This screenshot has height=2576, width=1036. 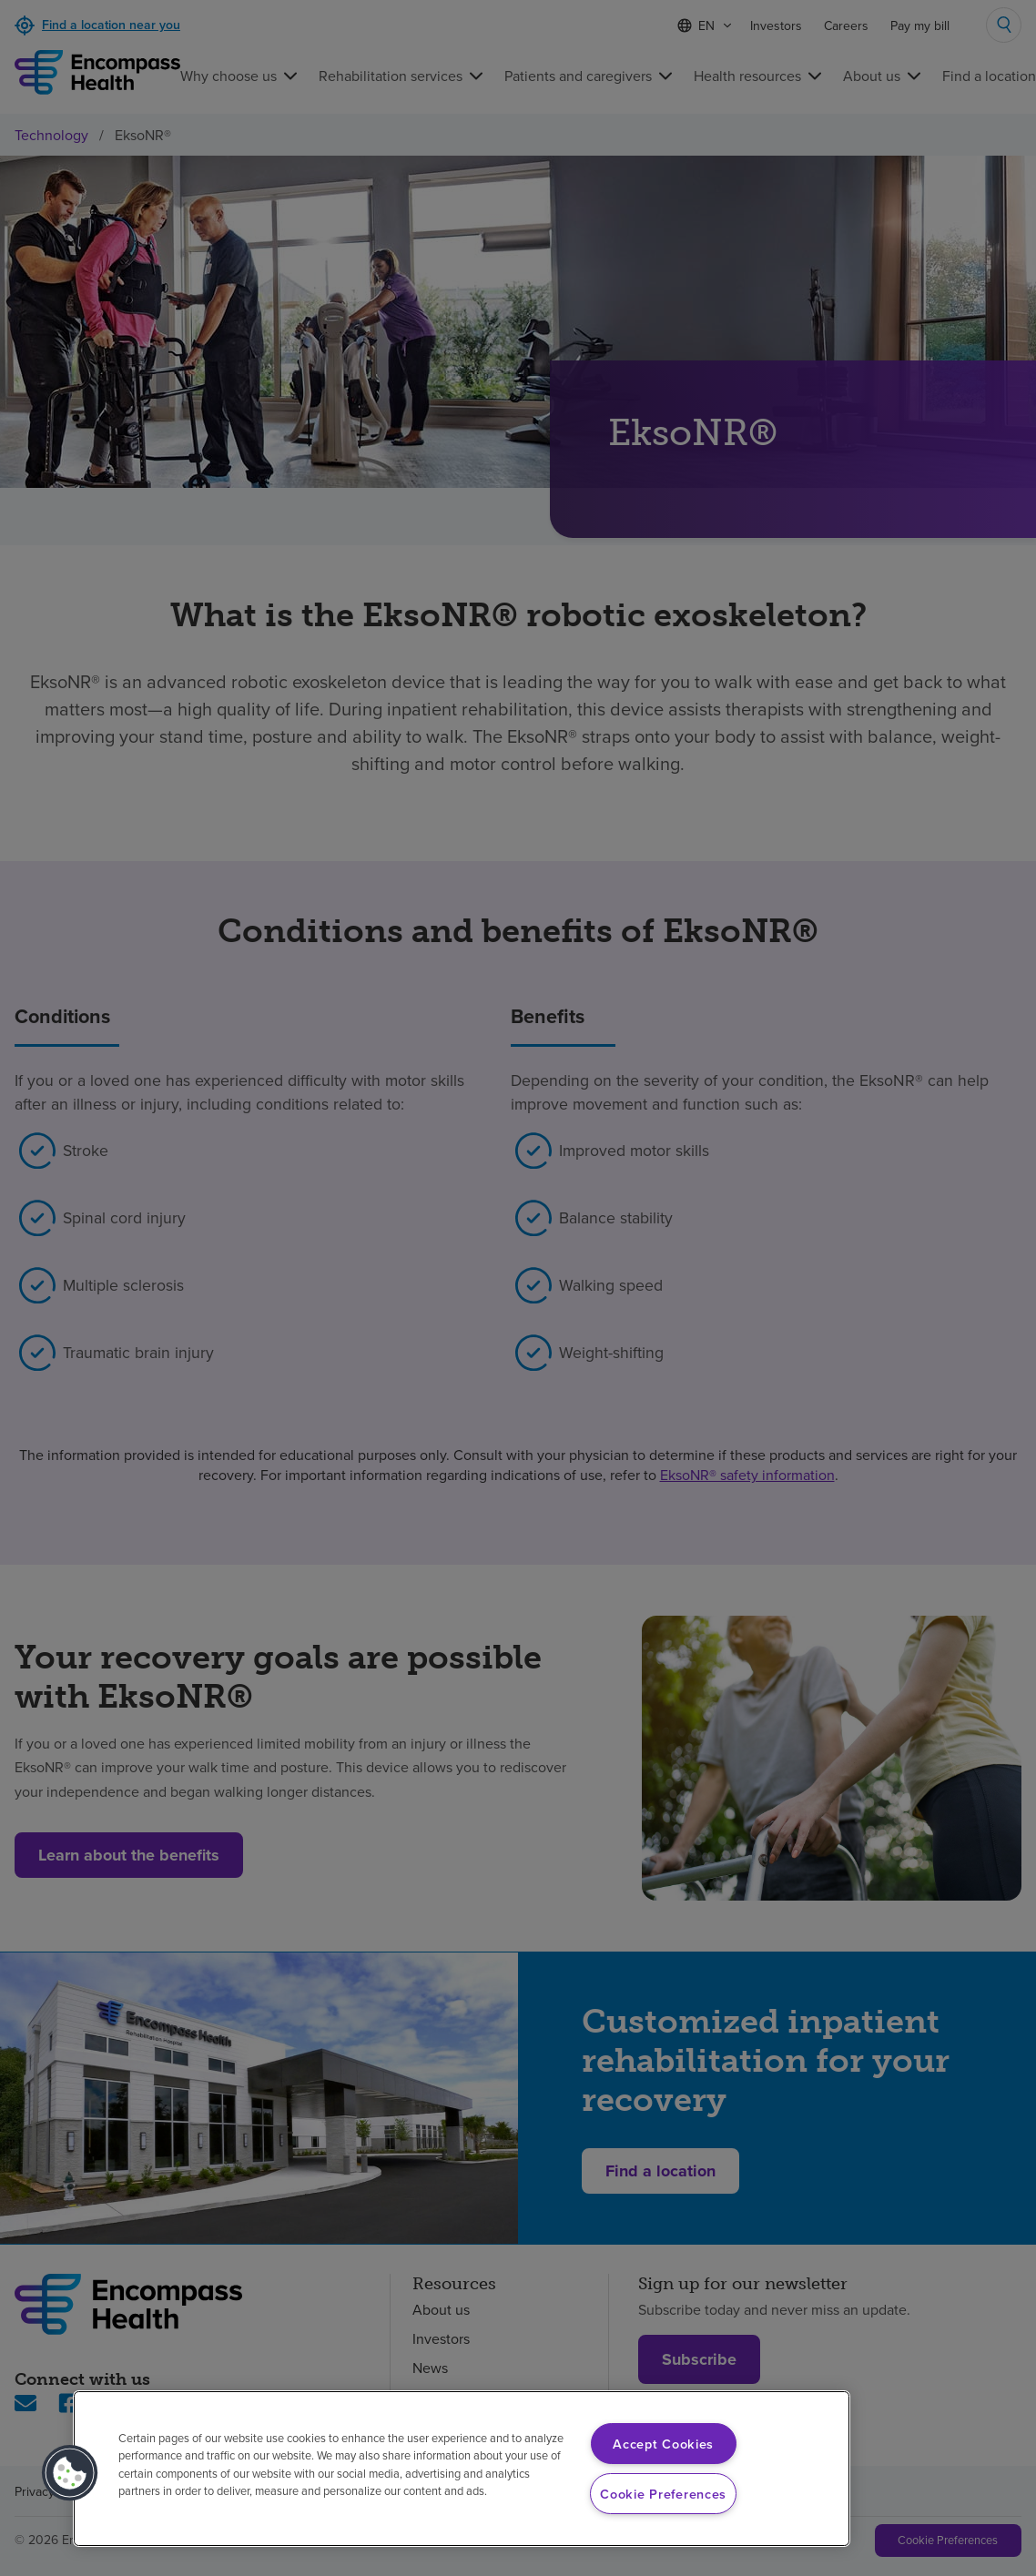 I want to click on Cookie Preferences [Cookie Preferences, Opens the preference center dialog], so click(x=663, y=2493).